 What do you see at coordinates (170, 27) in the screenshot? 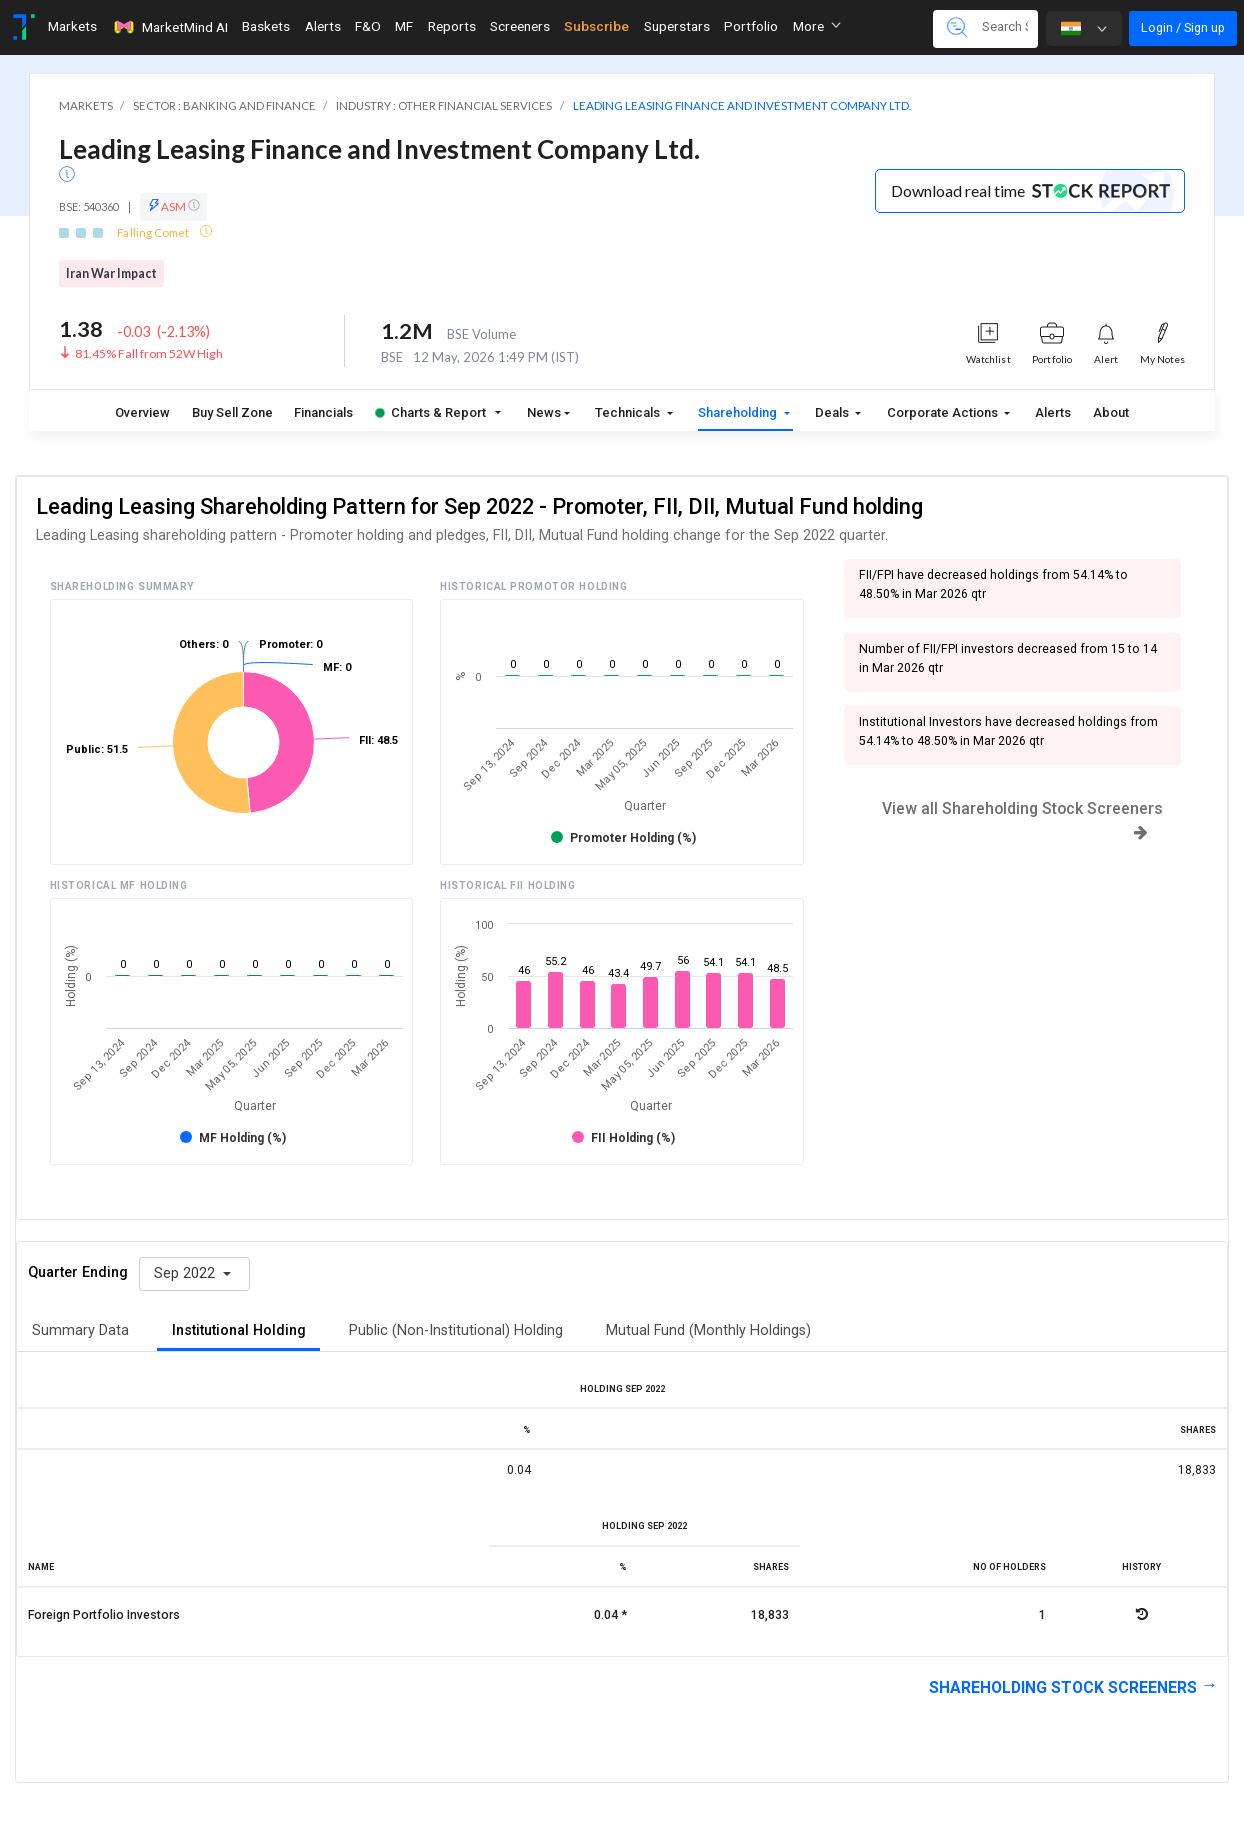
I see `MarketMind AI` at bounding box center [170, 27].